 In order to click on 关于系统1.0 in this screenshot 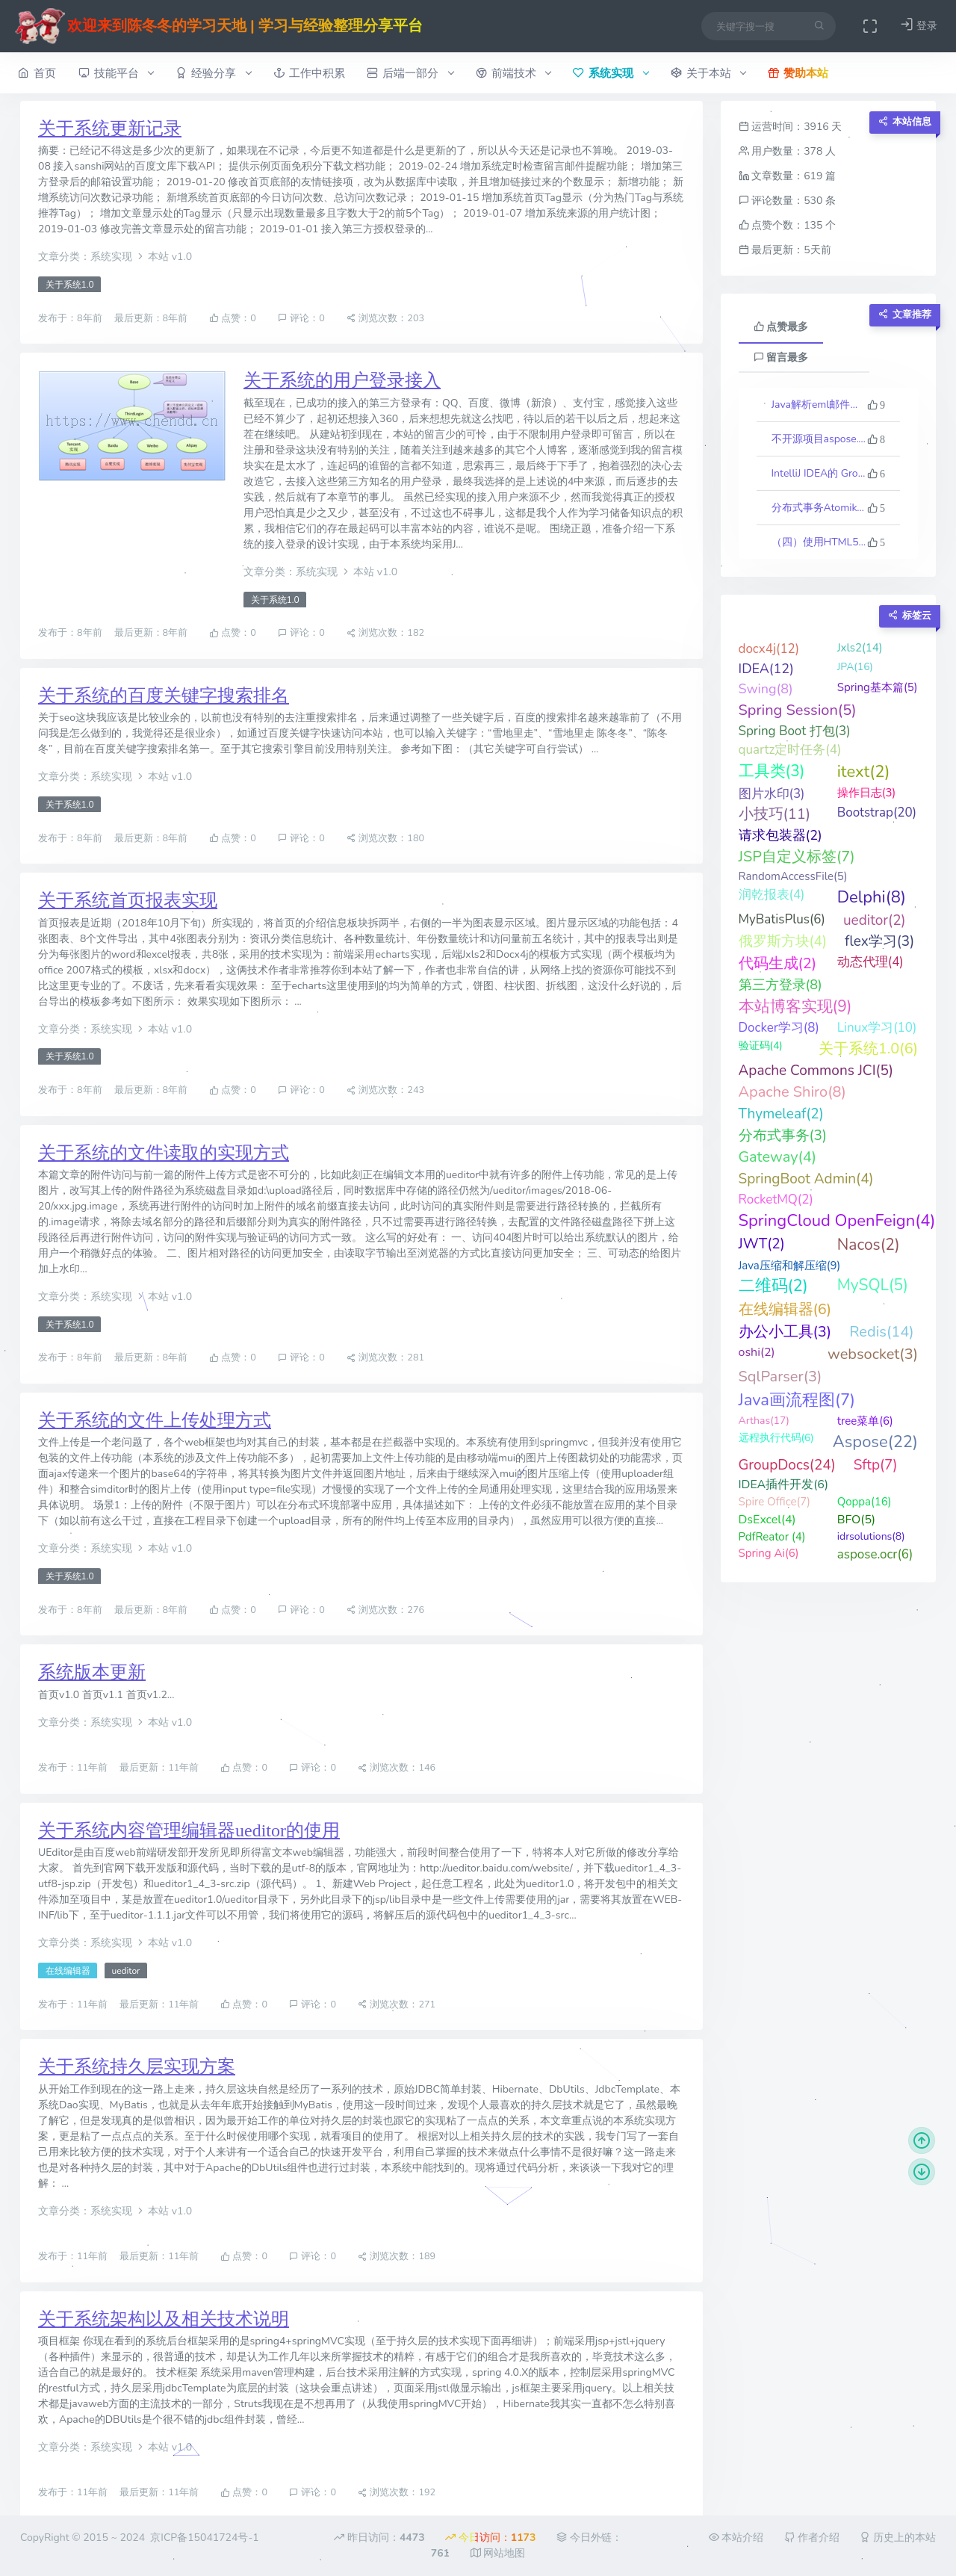, I will do `click(70, 285)`.